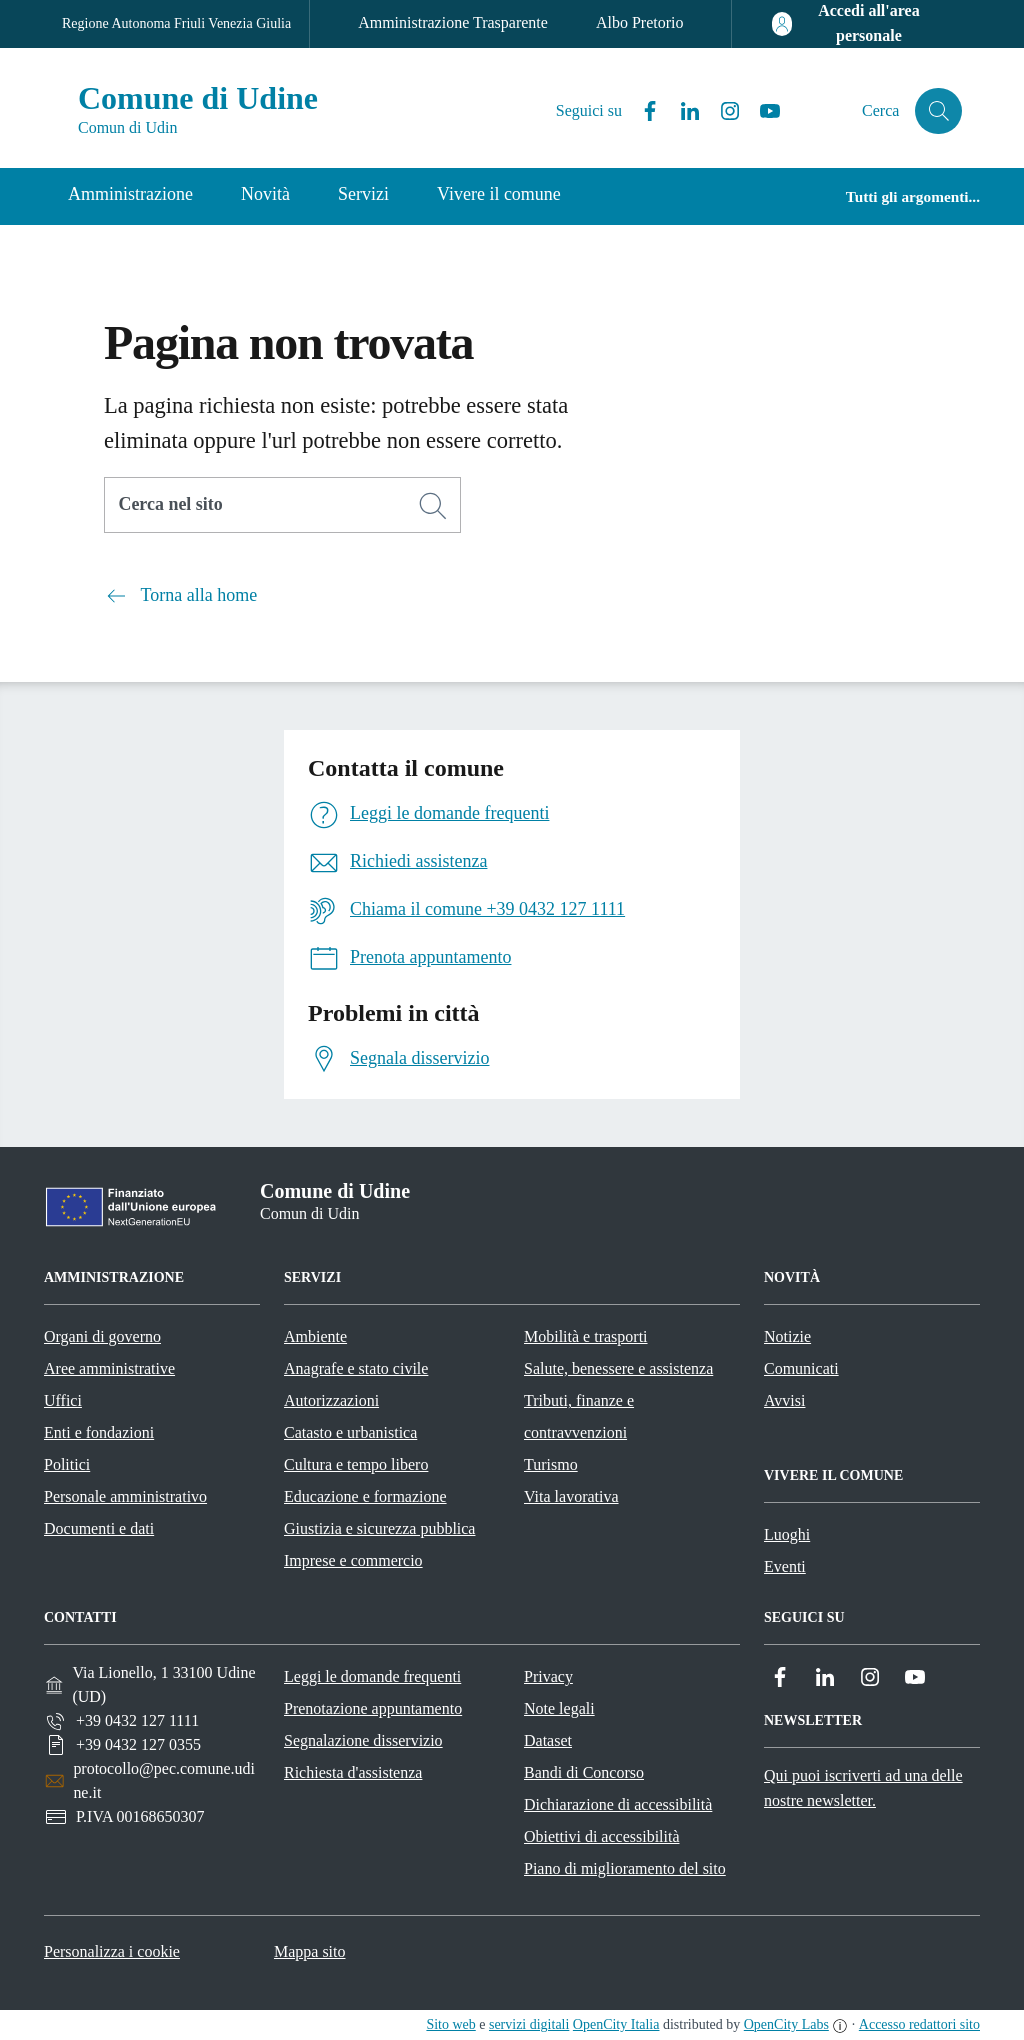 This screenshot has width=1024, height=2040. What do you see at coordinates (625, 1868) in the screenshot?
I see `Piano di miglioramento del sito` at bounding box center [625, 1868].